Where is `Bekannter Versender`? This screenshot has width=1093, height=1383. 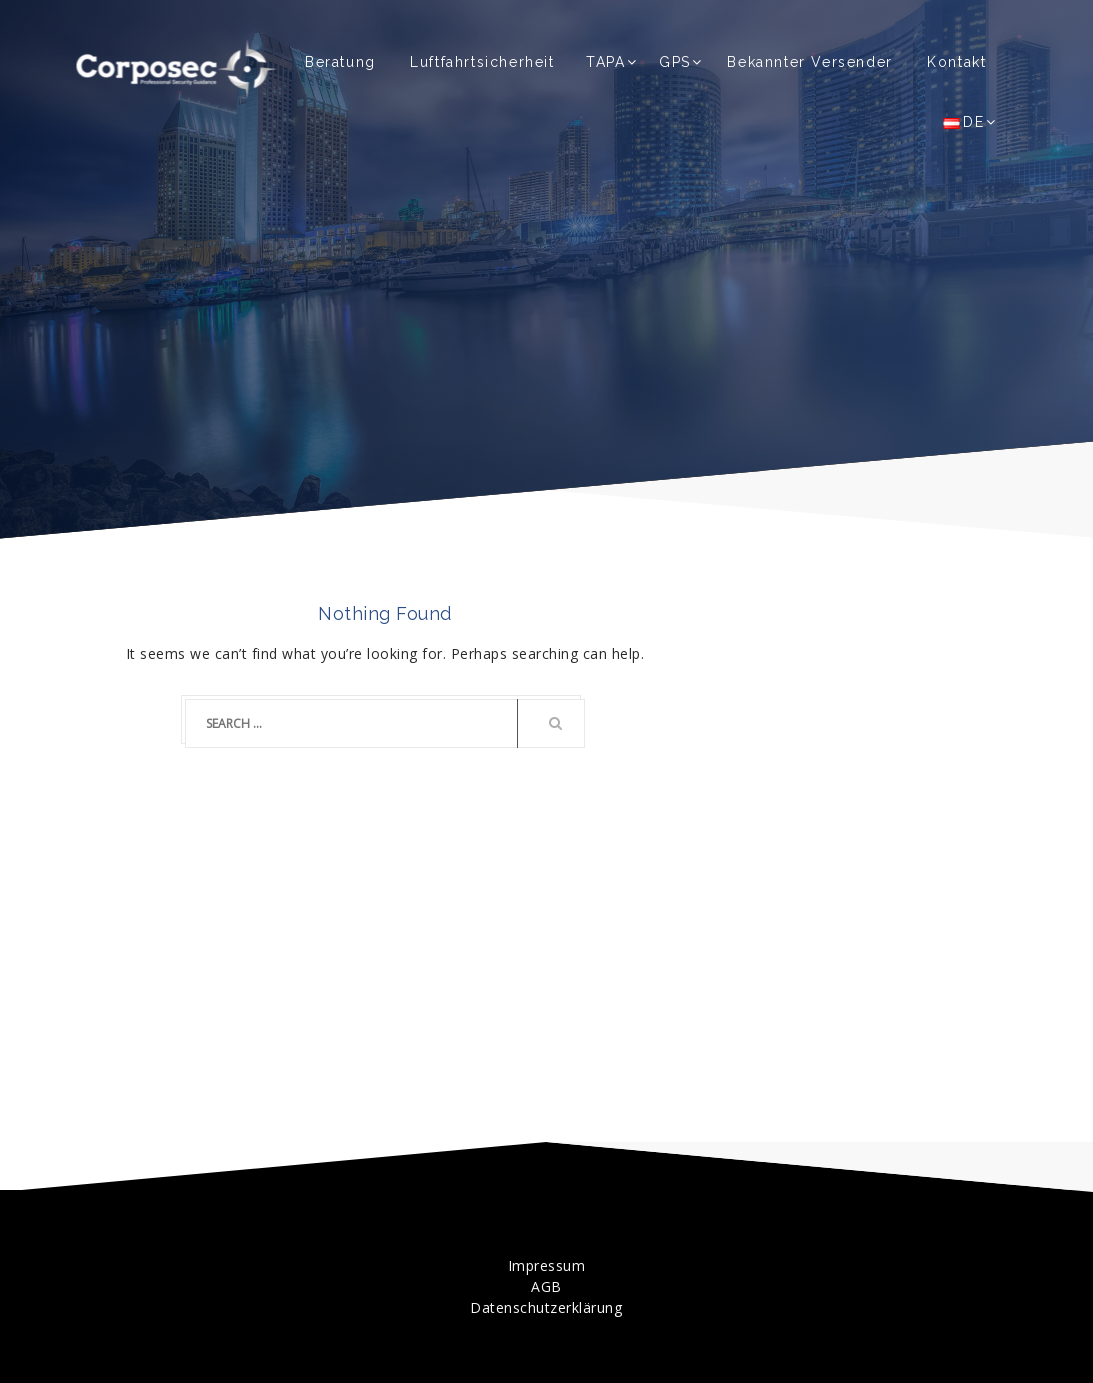 Bekannter Versender is located at coordinates (809, 62).